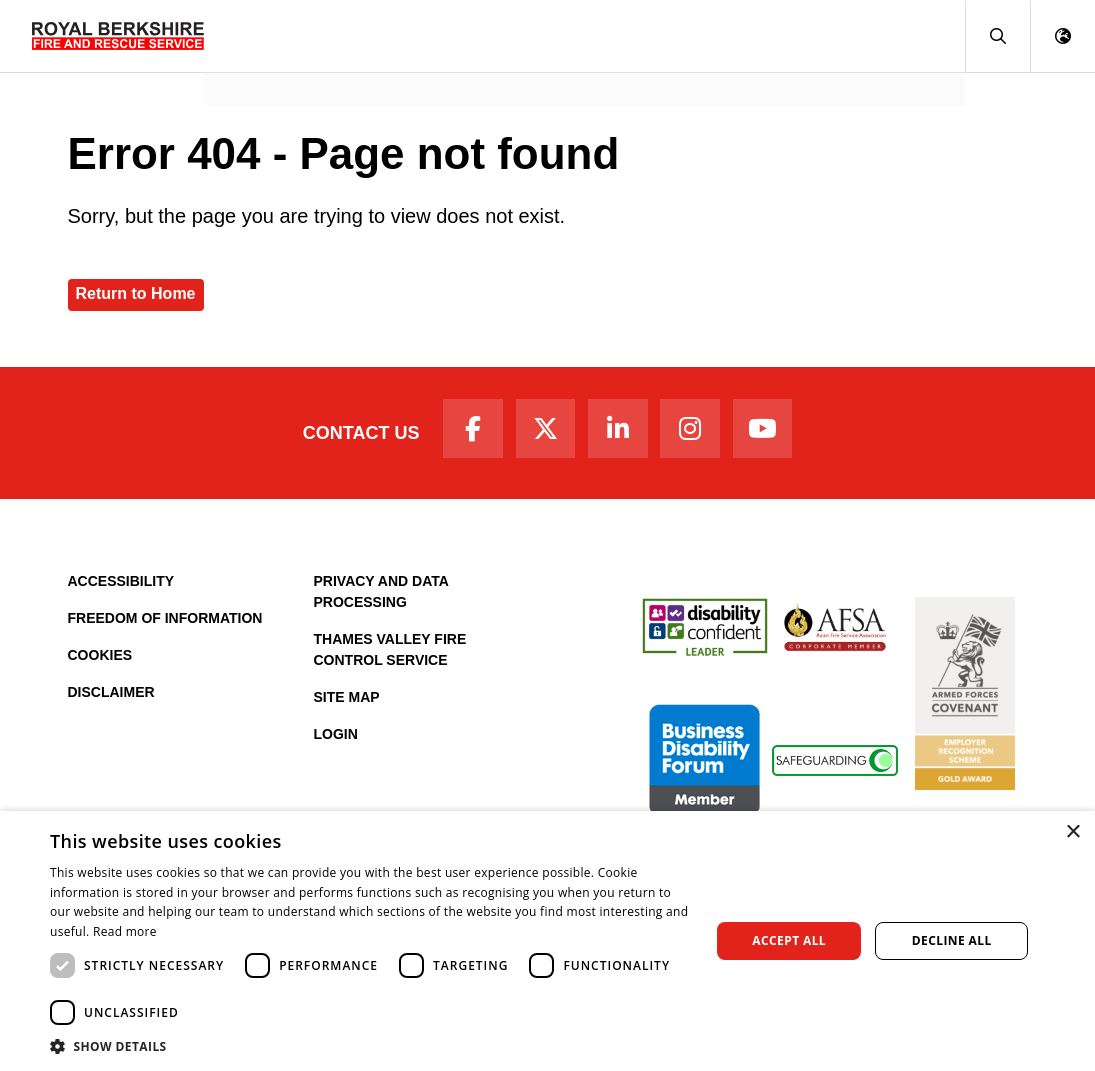 The width and height of the screenshot is (1095, 1071). I want to click on Login, so click(336, 739).